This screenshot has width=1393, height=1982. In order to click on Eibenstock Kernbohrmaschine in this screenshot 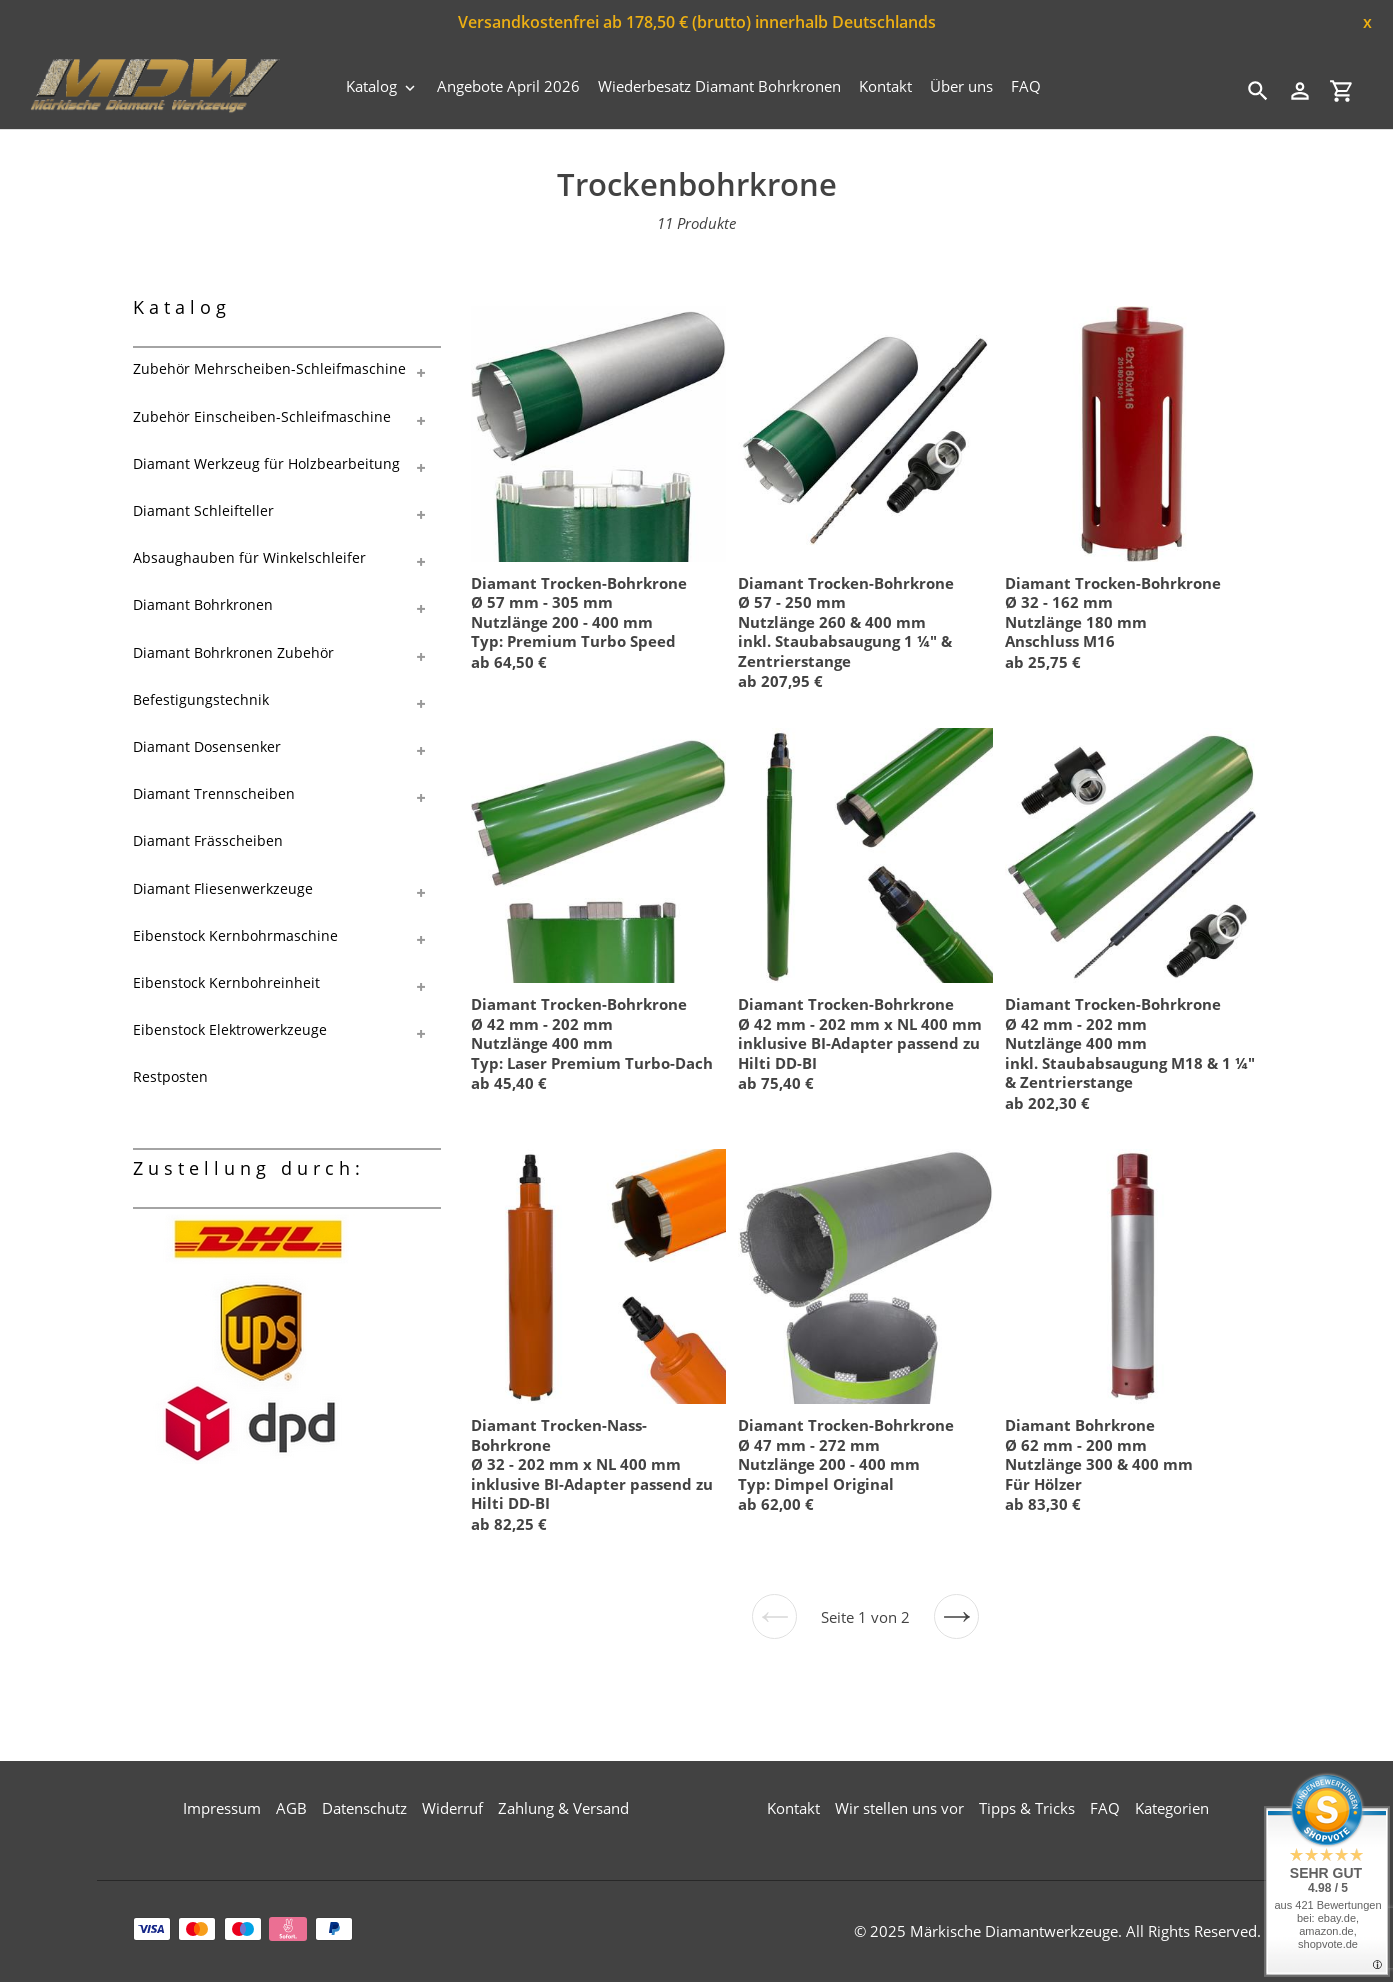, I will do `click(235, 935)`.